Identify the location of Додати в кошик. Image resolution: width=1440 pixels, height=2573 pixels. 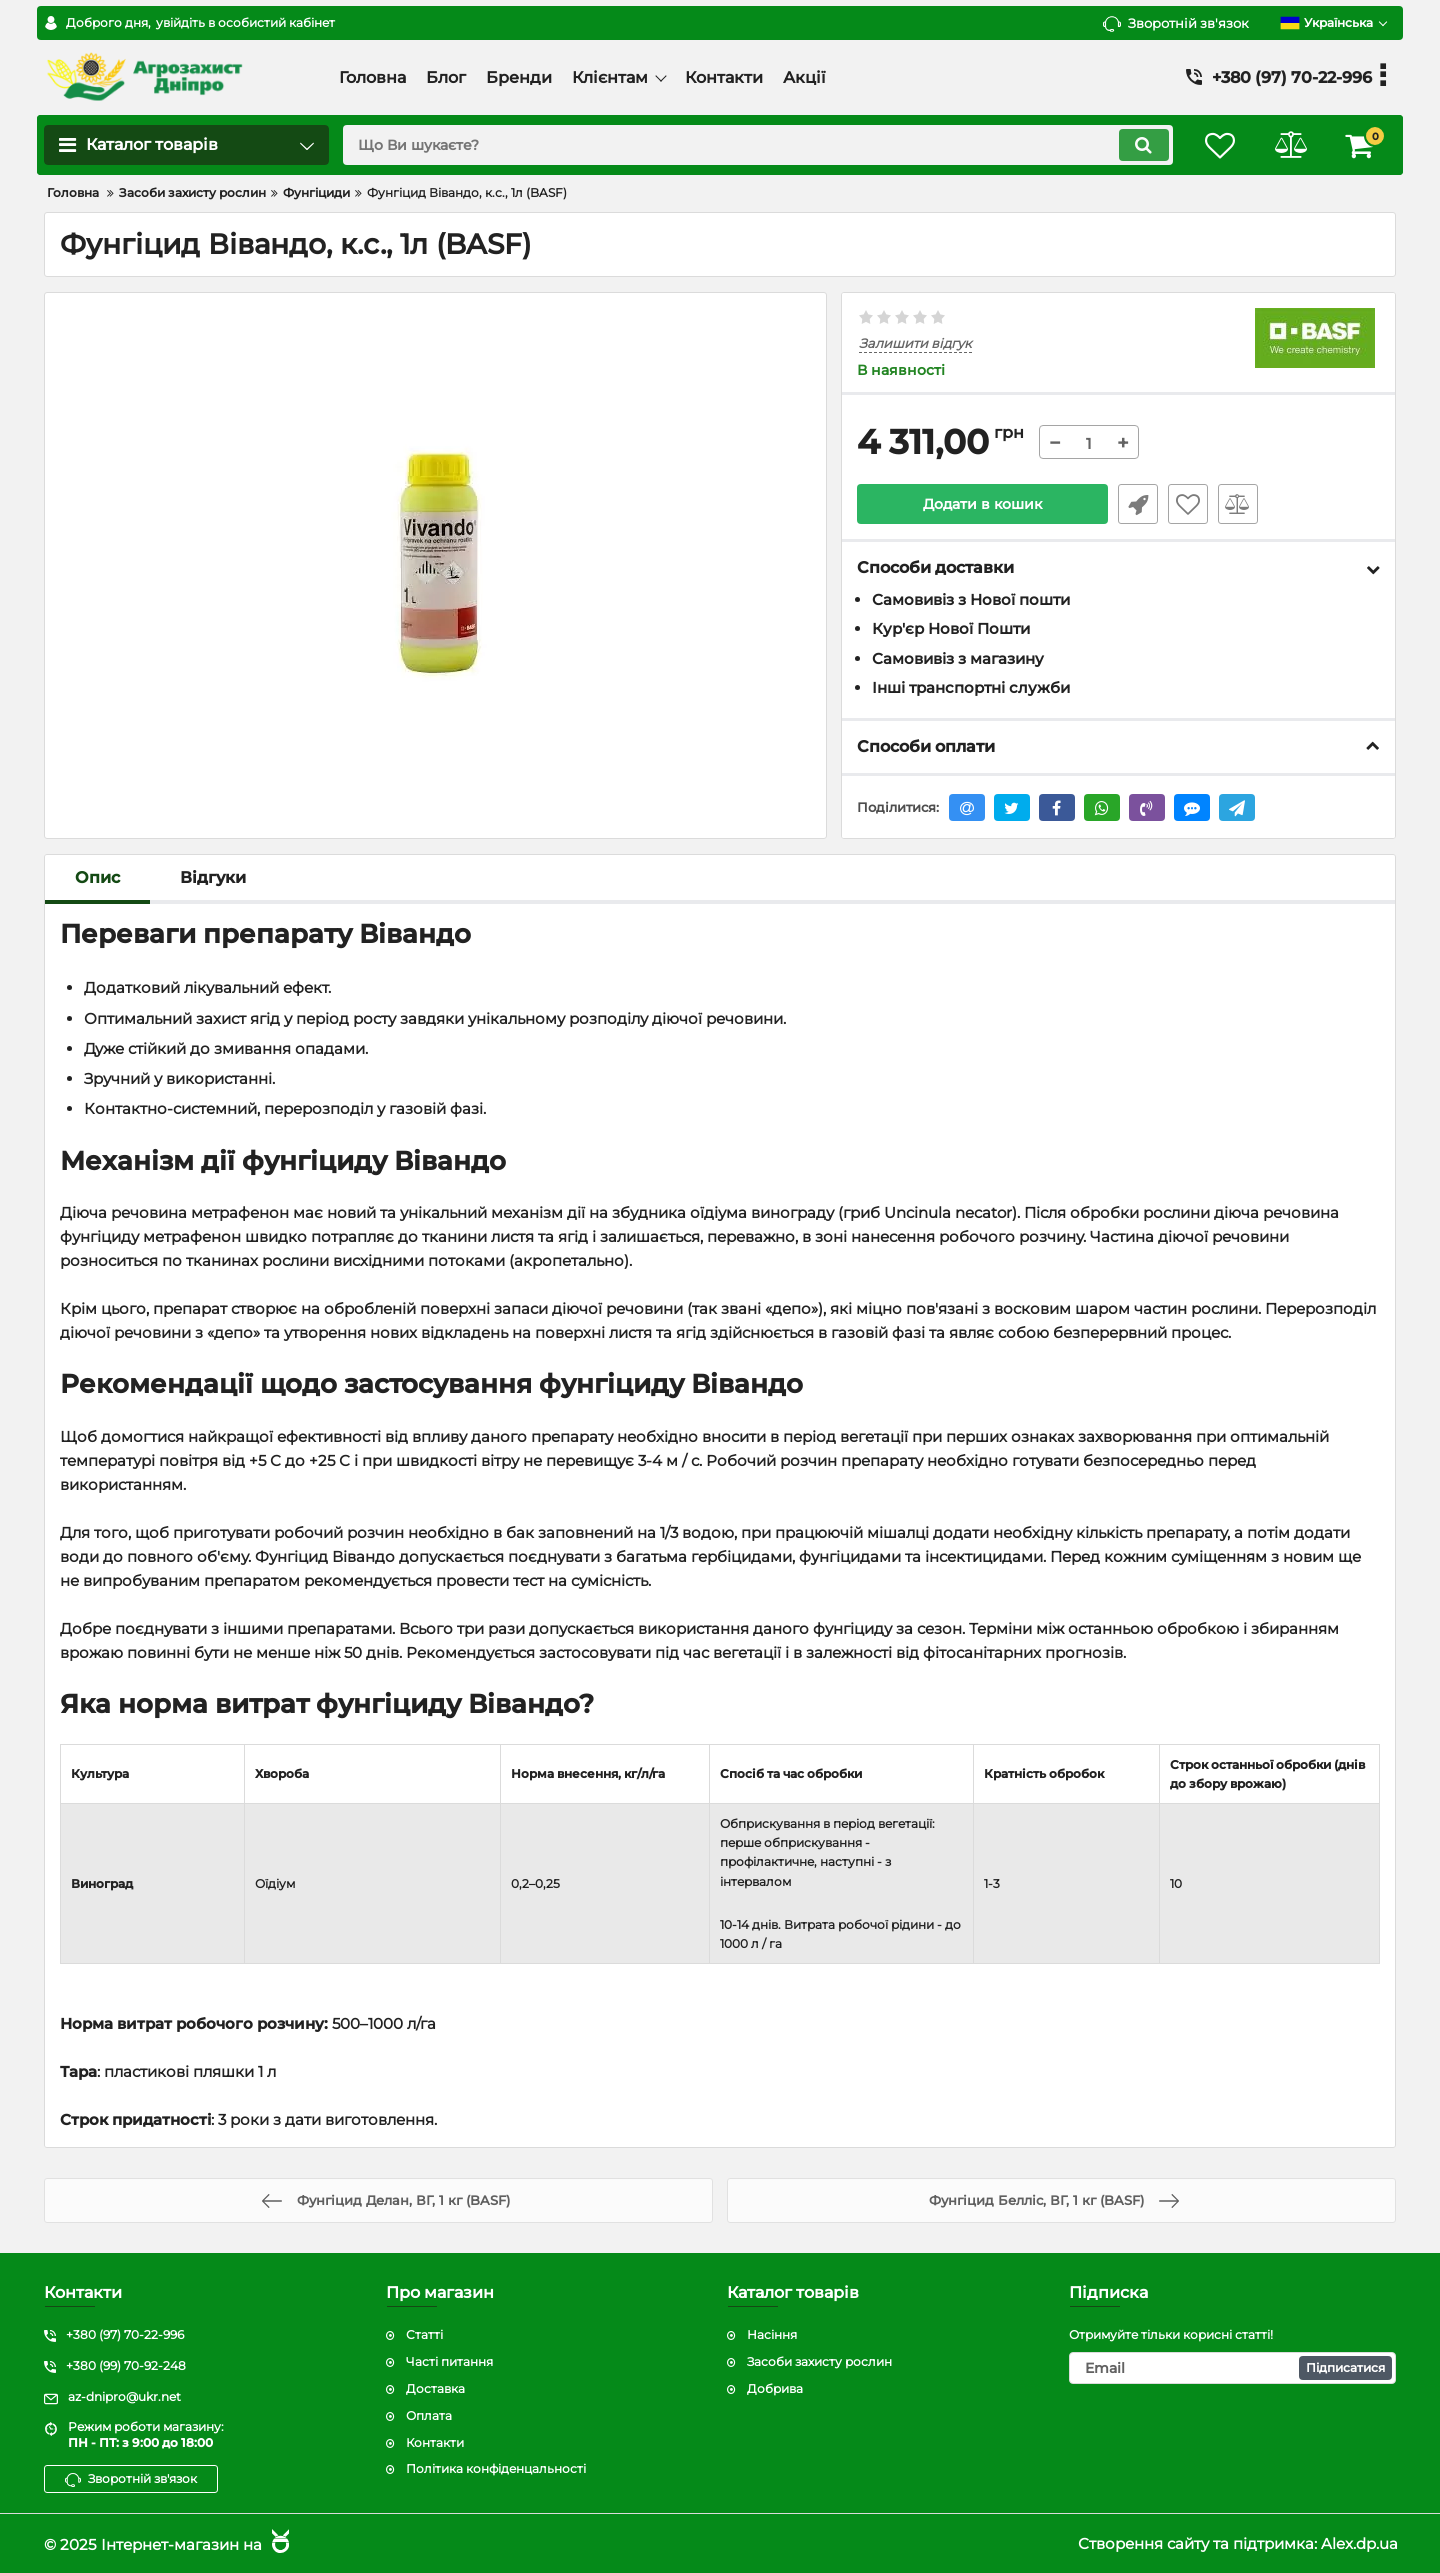
(982, 504).